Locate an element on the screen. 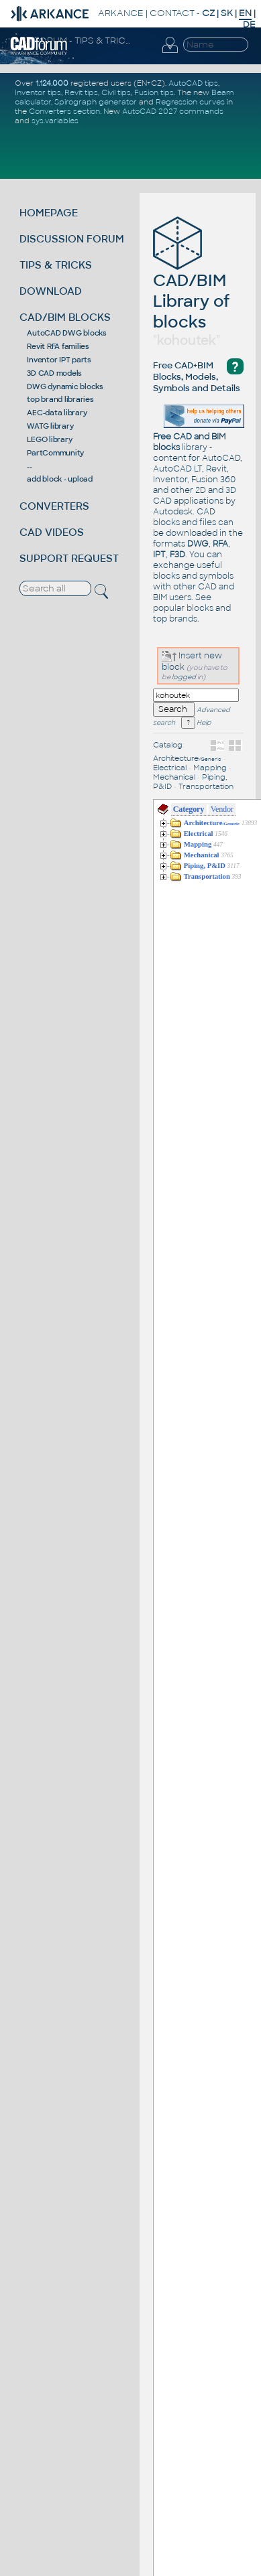 This screenshot has width=261, height=2576. DISCUSSION FORUM is located at coordinates (71, 238).